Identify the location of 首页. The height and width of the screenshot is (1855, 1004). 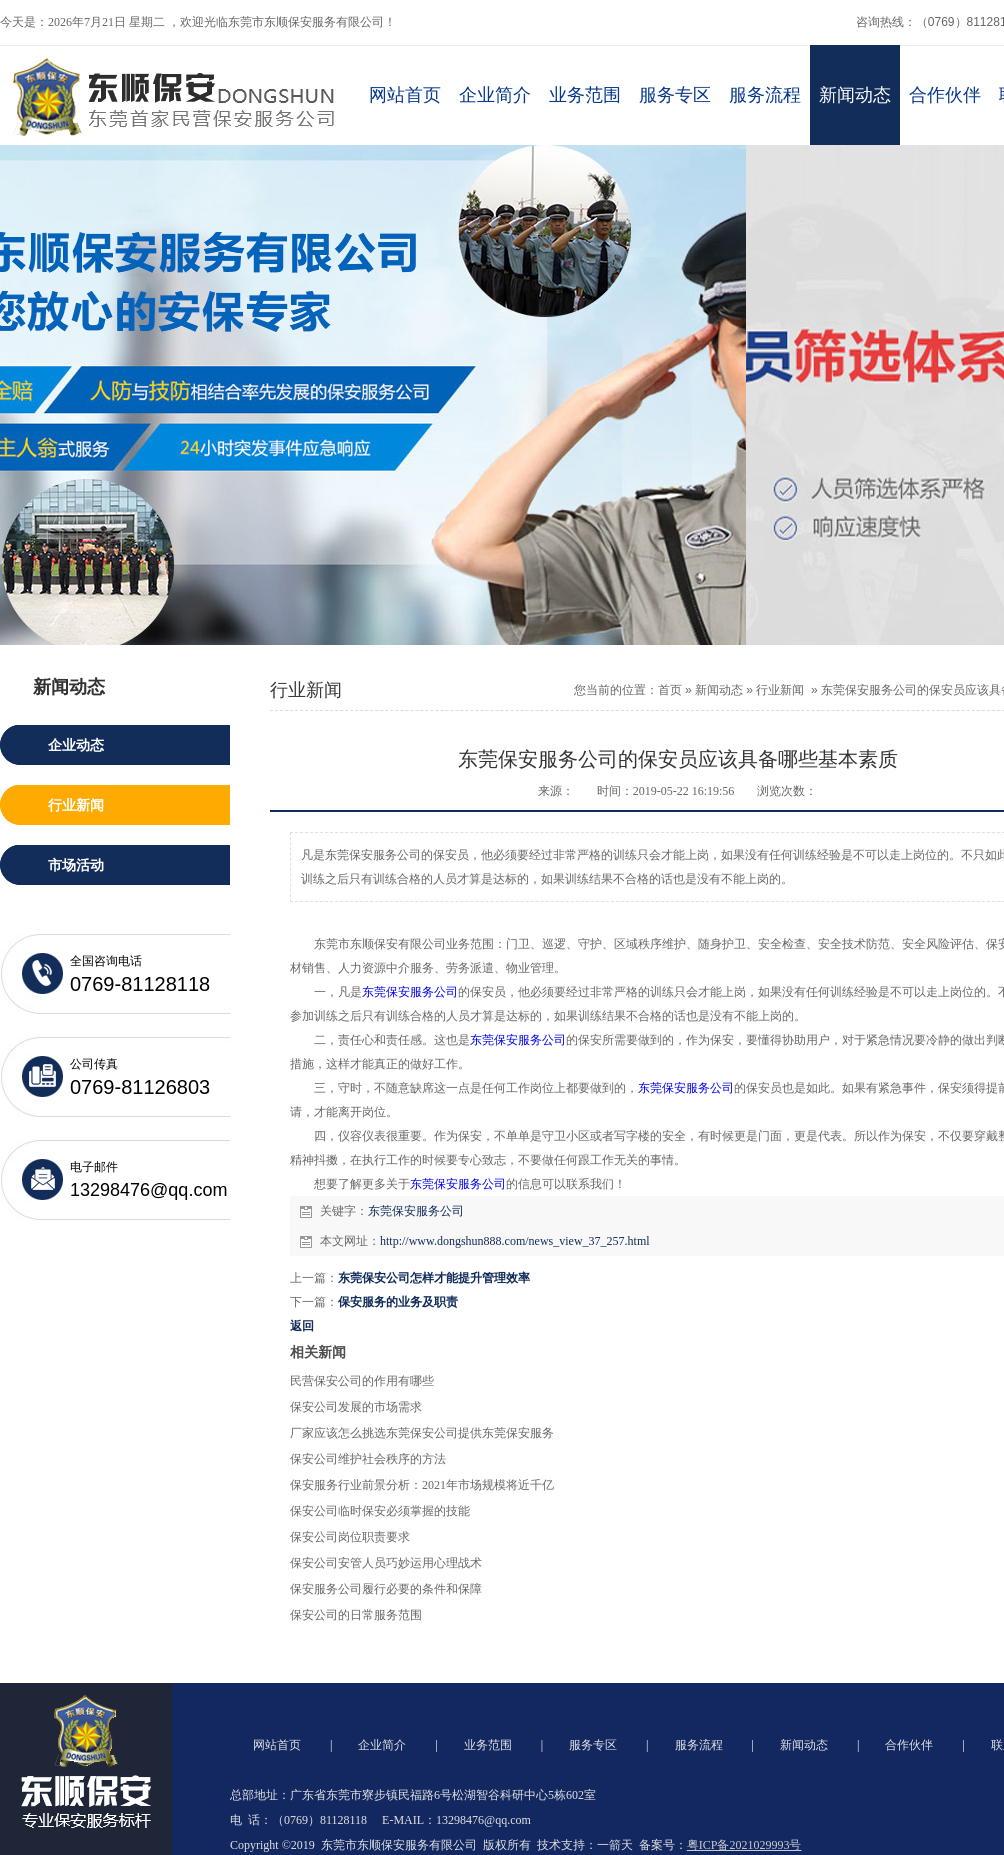
(670, 690).